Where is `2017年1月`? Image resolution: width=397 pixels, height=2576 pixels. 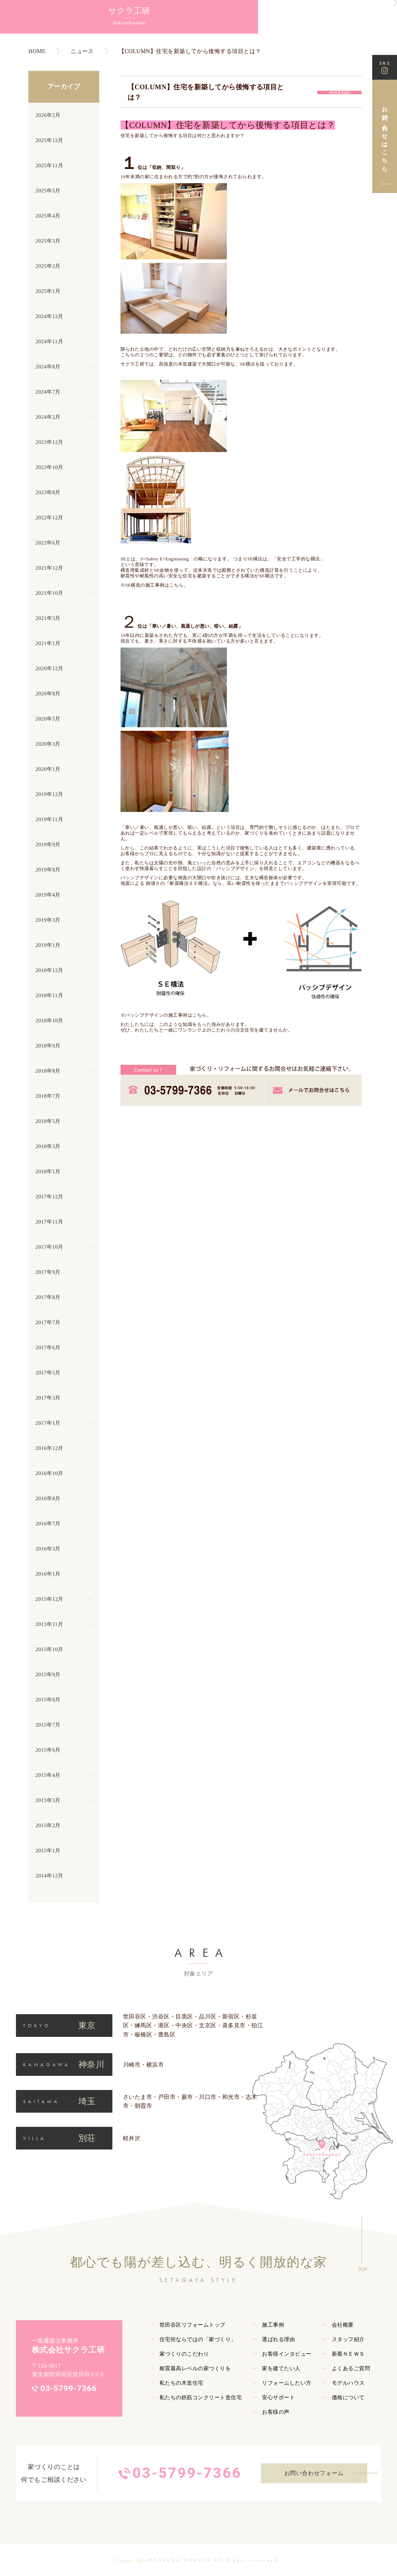 2017年1月 is located at coordinates (48, 1423).